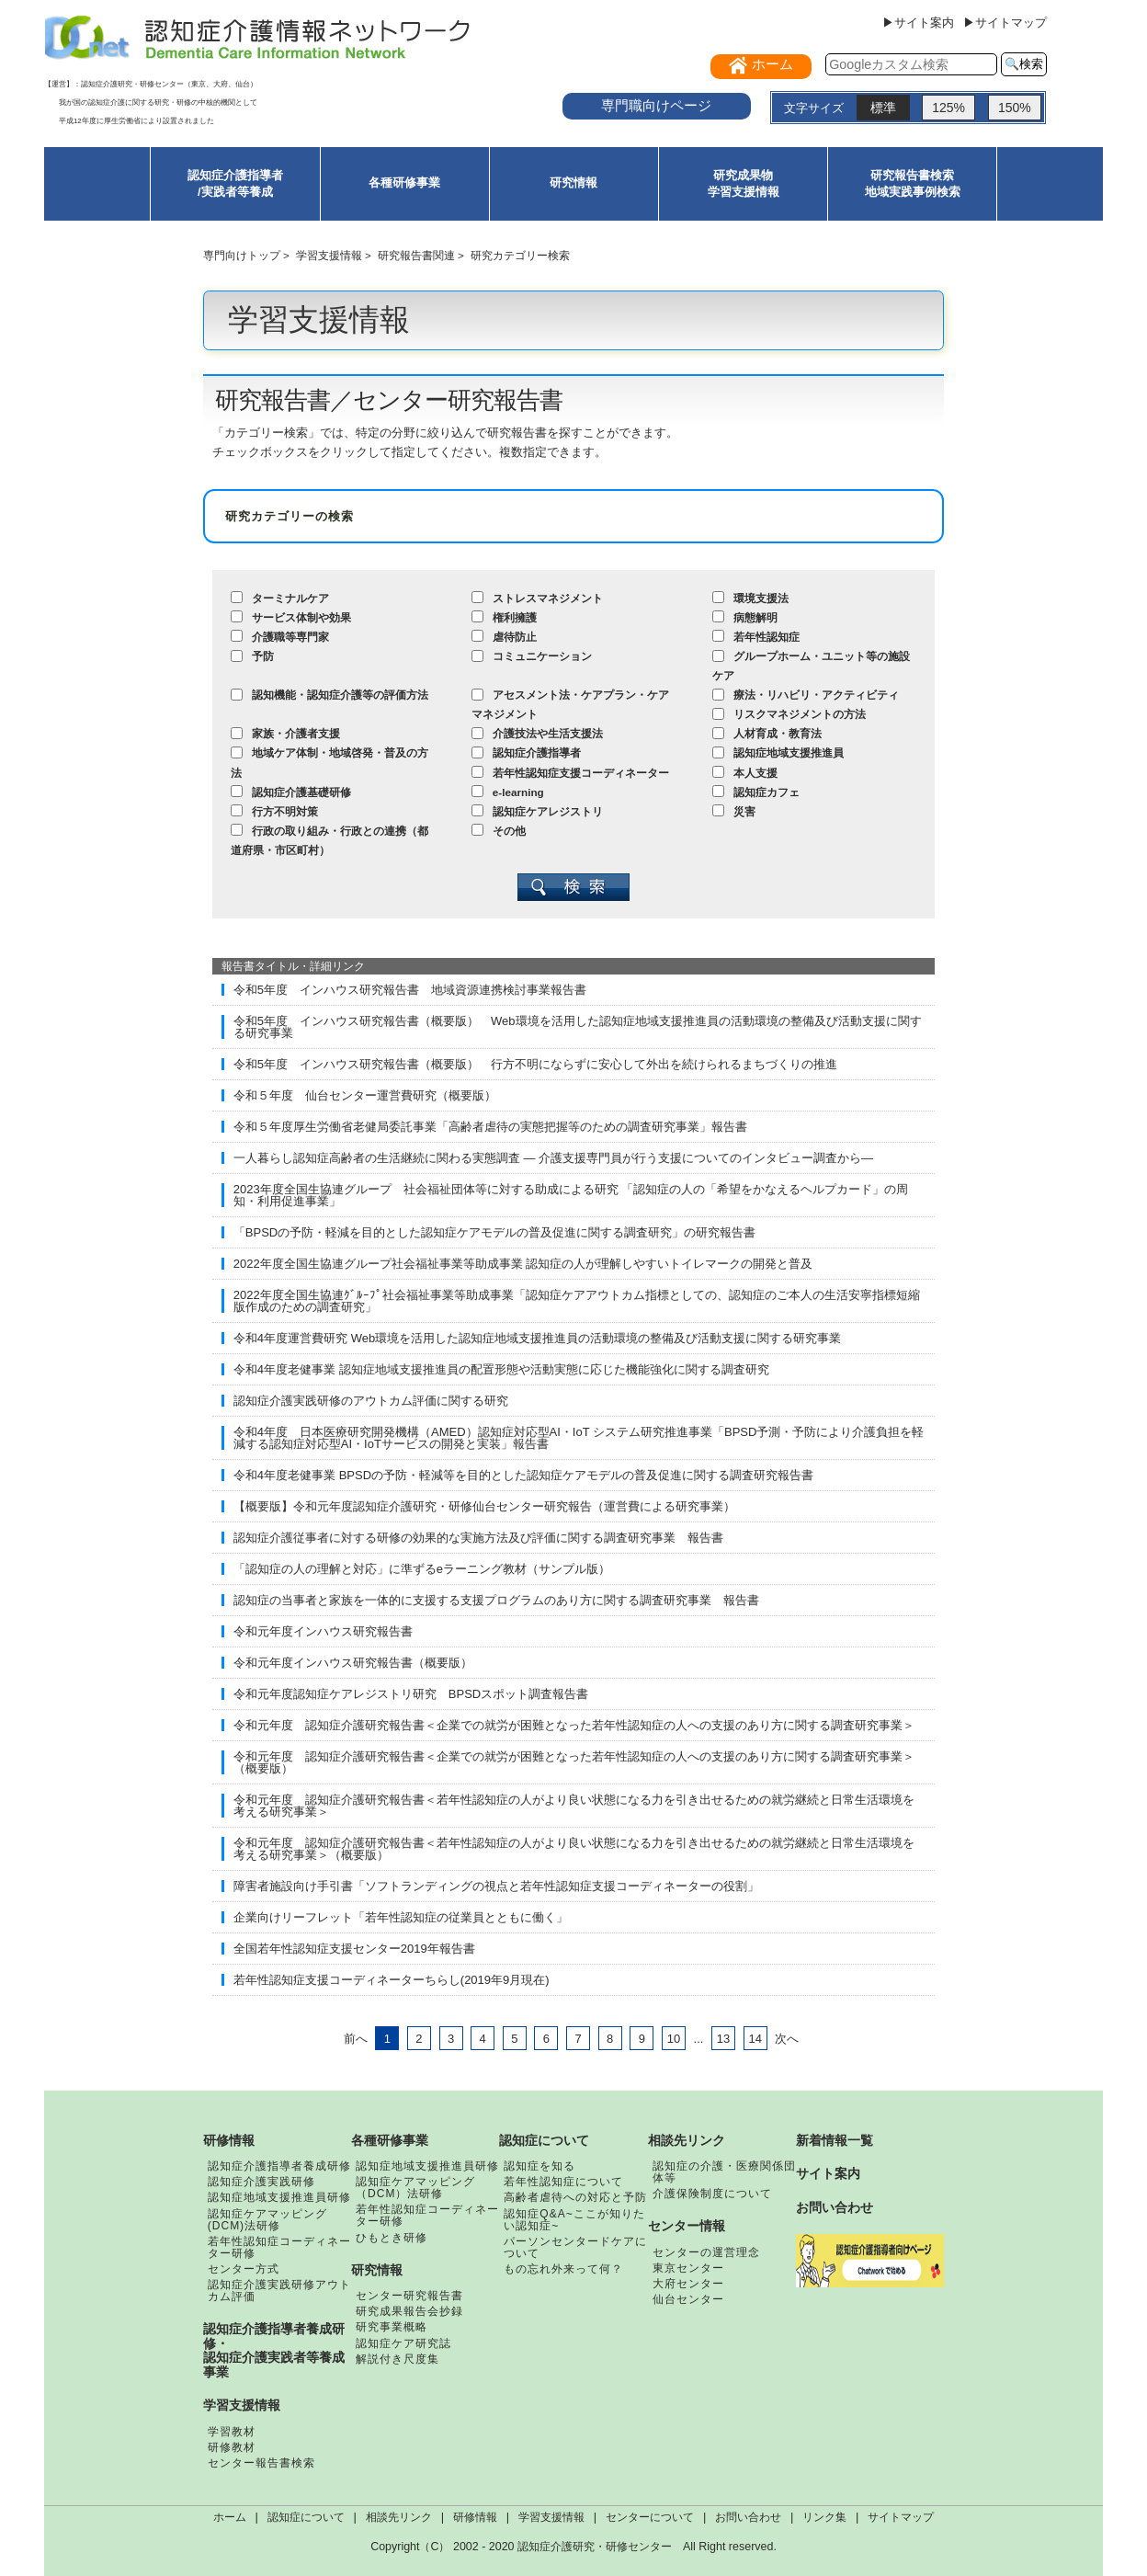 The height and width of the screenshot is (2576, 1147). I want to click on サイト案内, so click(828, 2173).